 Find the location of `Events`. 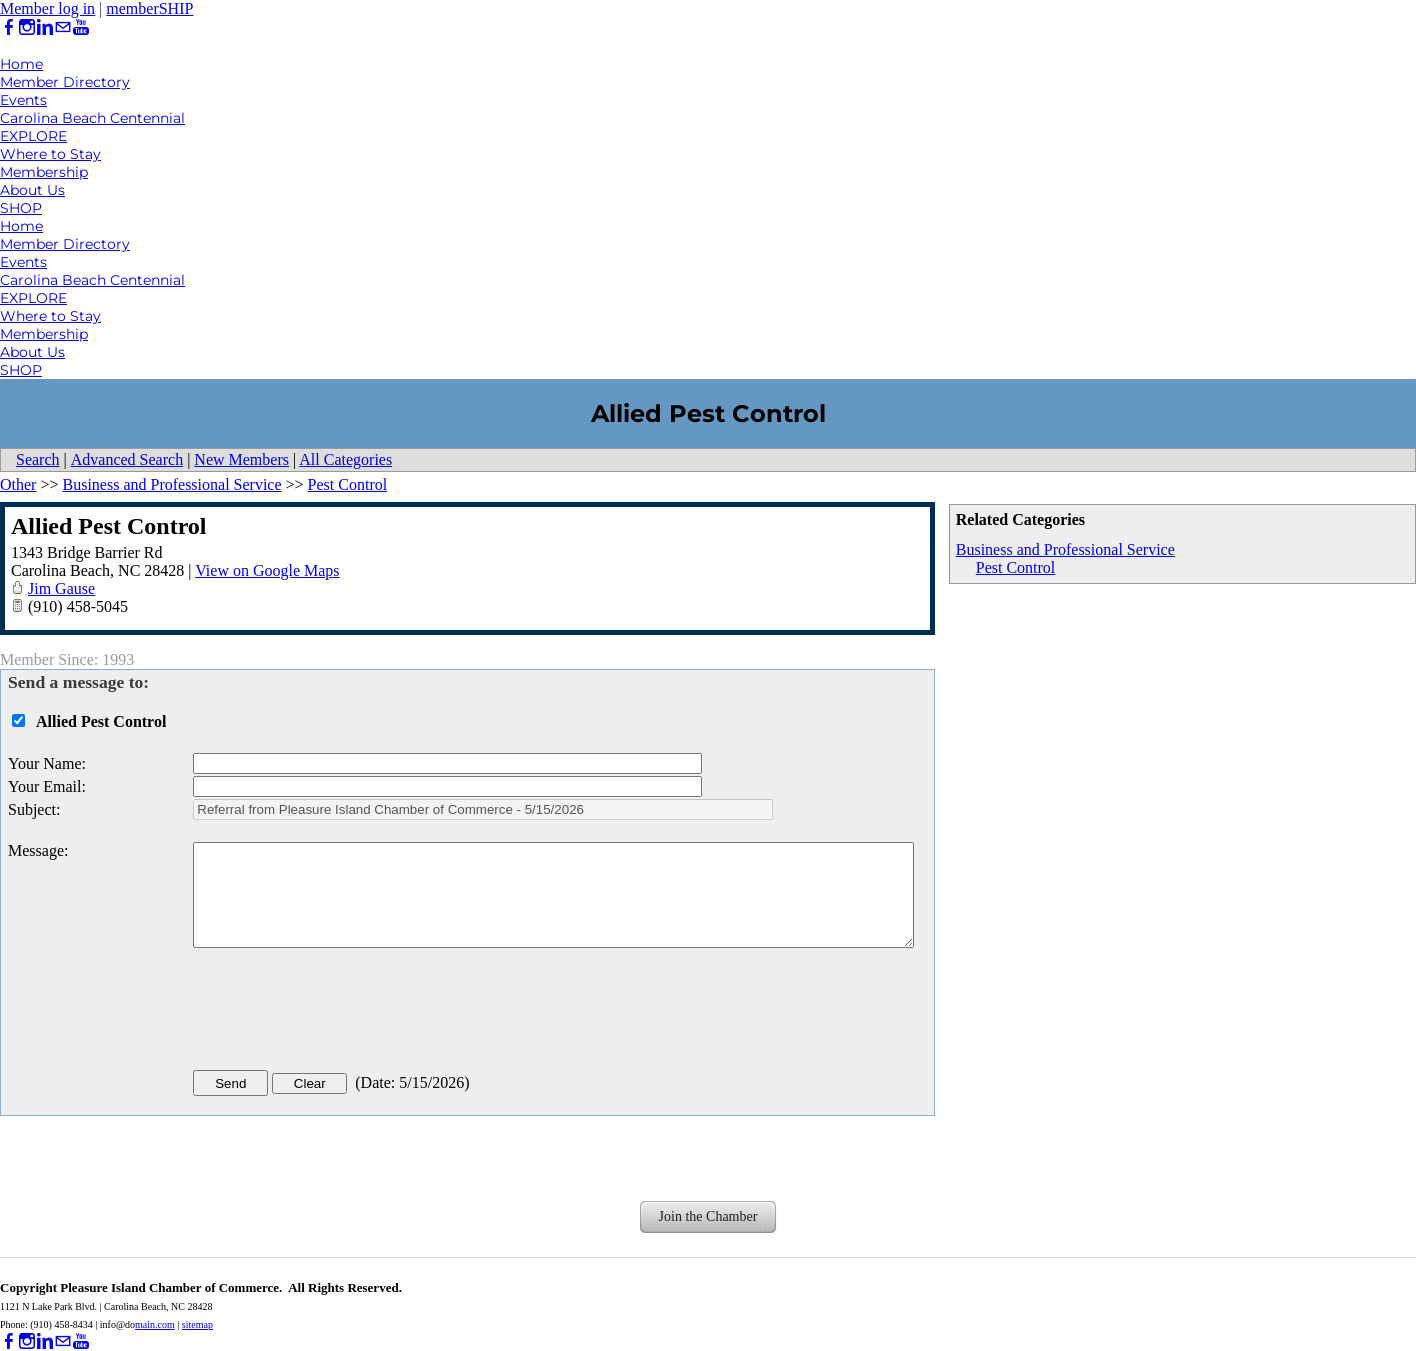

Events is located at coordinates (23, 100).